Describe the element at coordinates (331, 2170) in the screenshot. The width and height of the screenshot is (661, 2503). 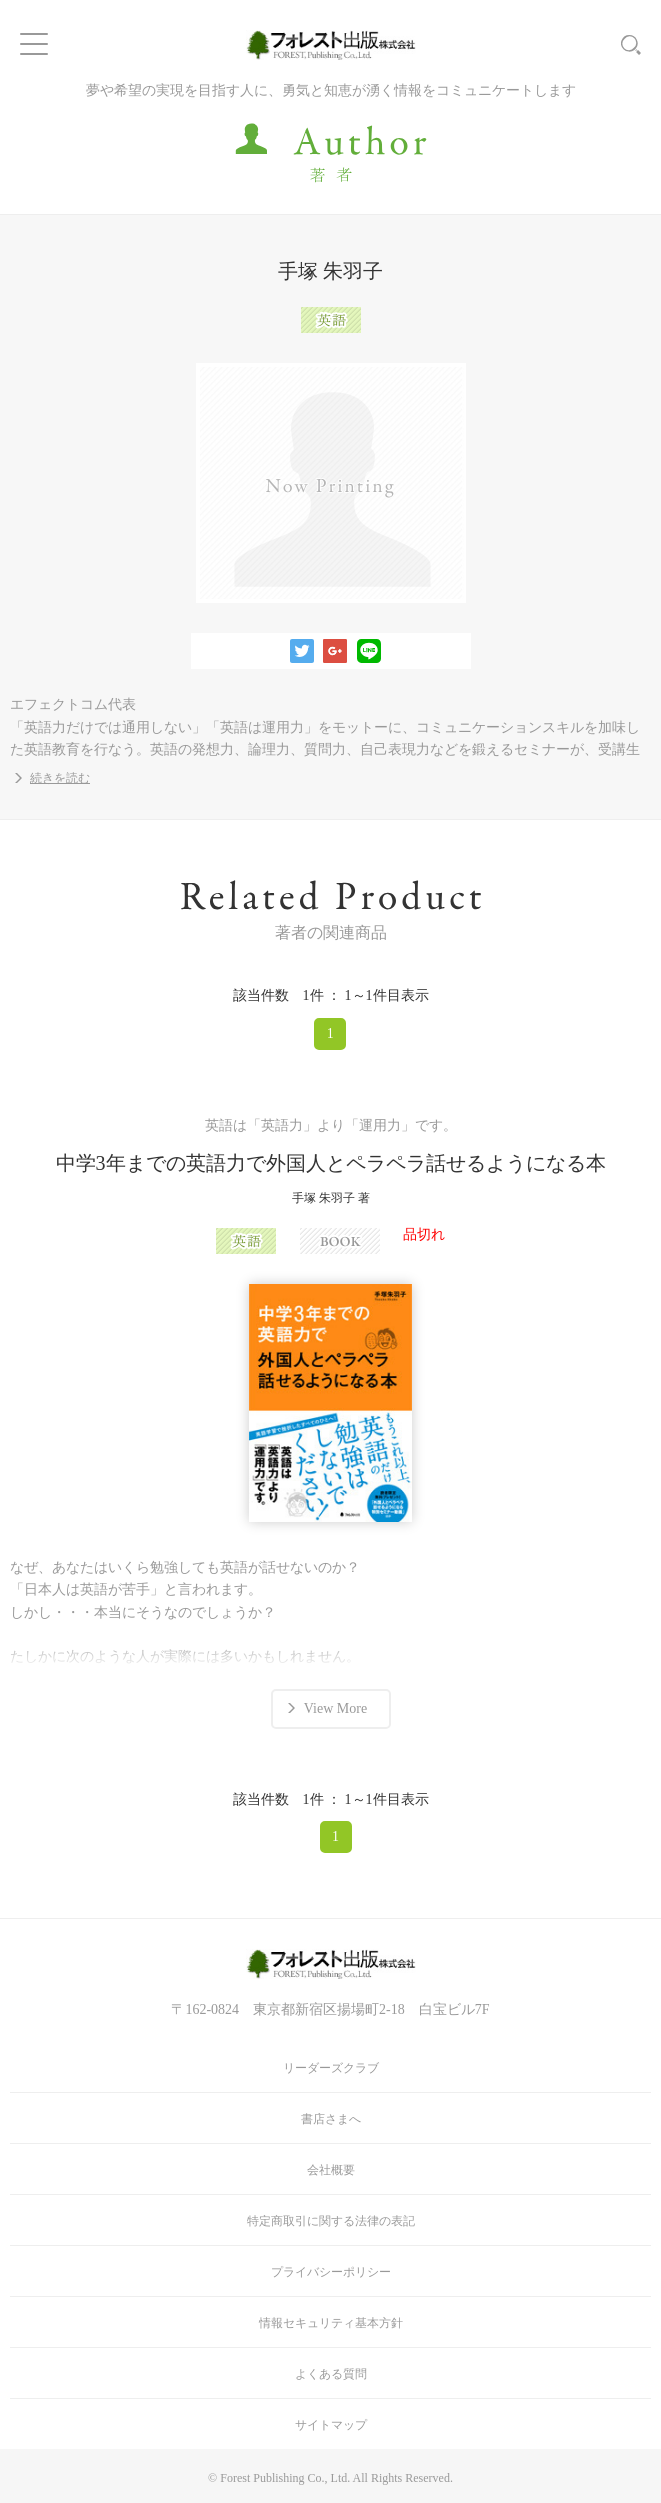
I see `会社概要` at that location.